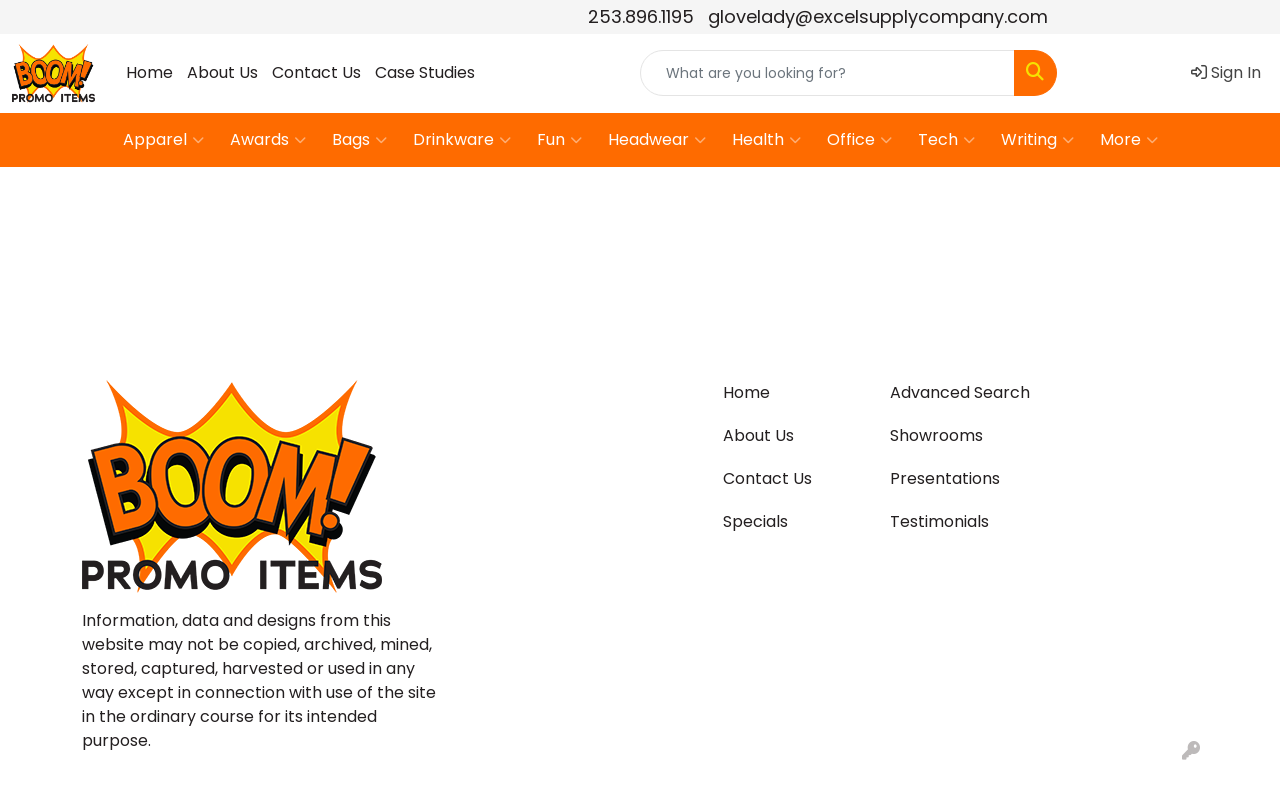 The image size is (1280, 809). I want to click on Tech, so click(946, 140).